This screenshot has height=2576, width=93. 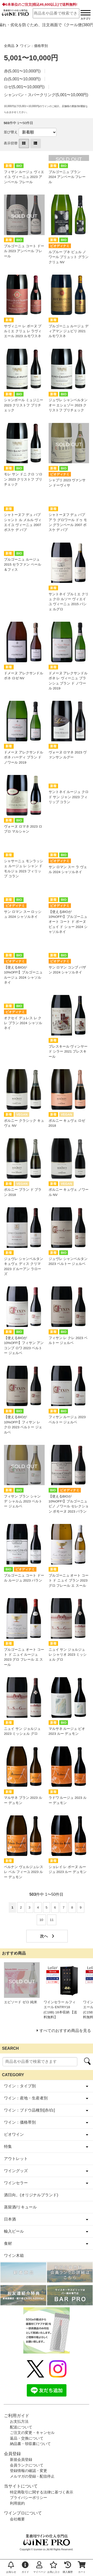 I want to click on 酒日向。(オリジナルブランド), so click(x=31, y=2195).